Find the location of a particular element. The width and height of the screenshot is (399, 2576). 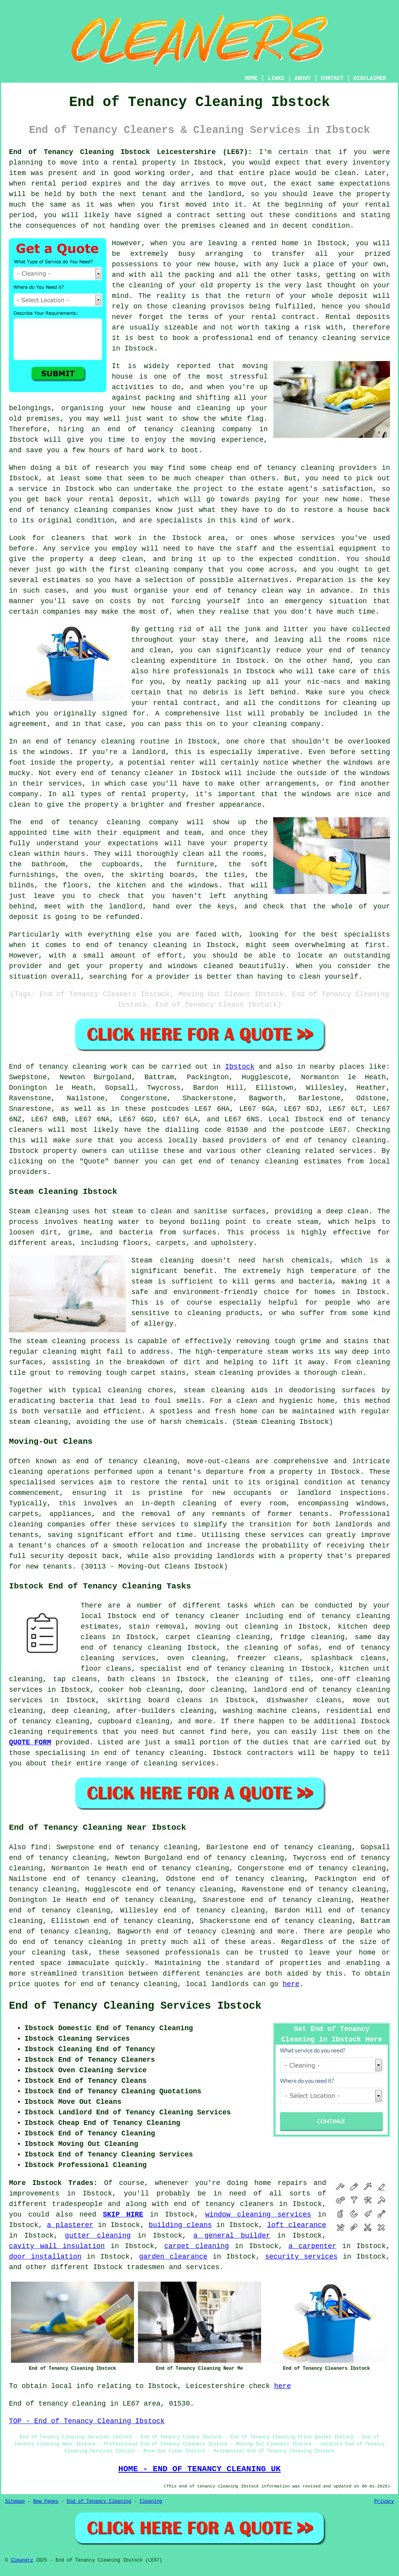

Ibstock is located at coordinates (240, 1067).